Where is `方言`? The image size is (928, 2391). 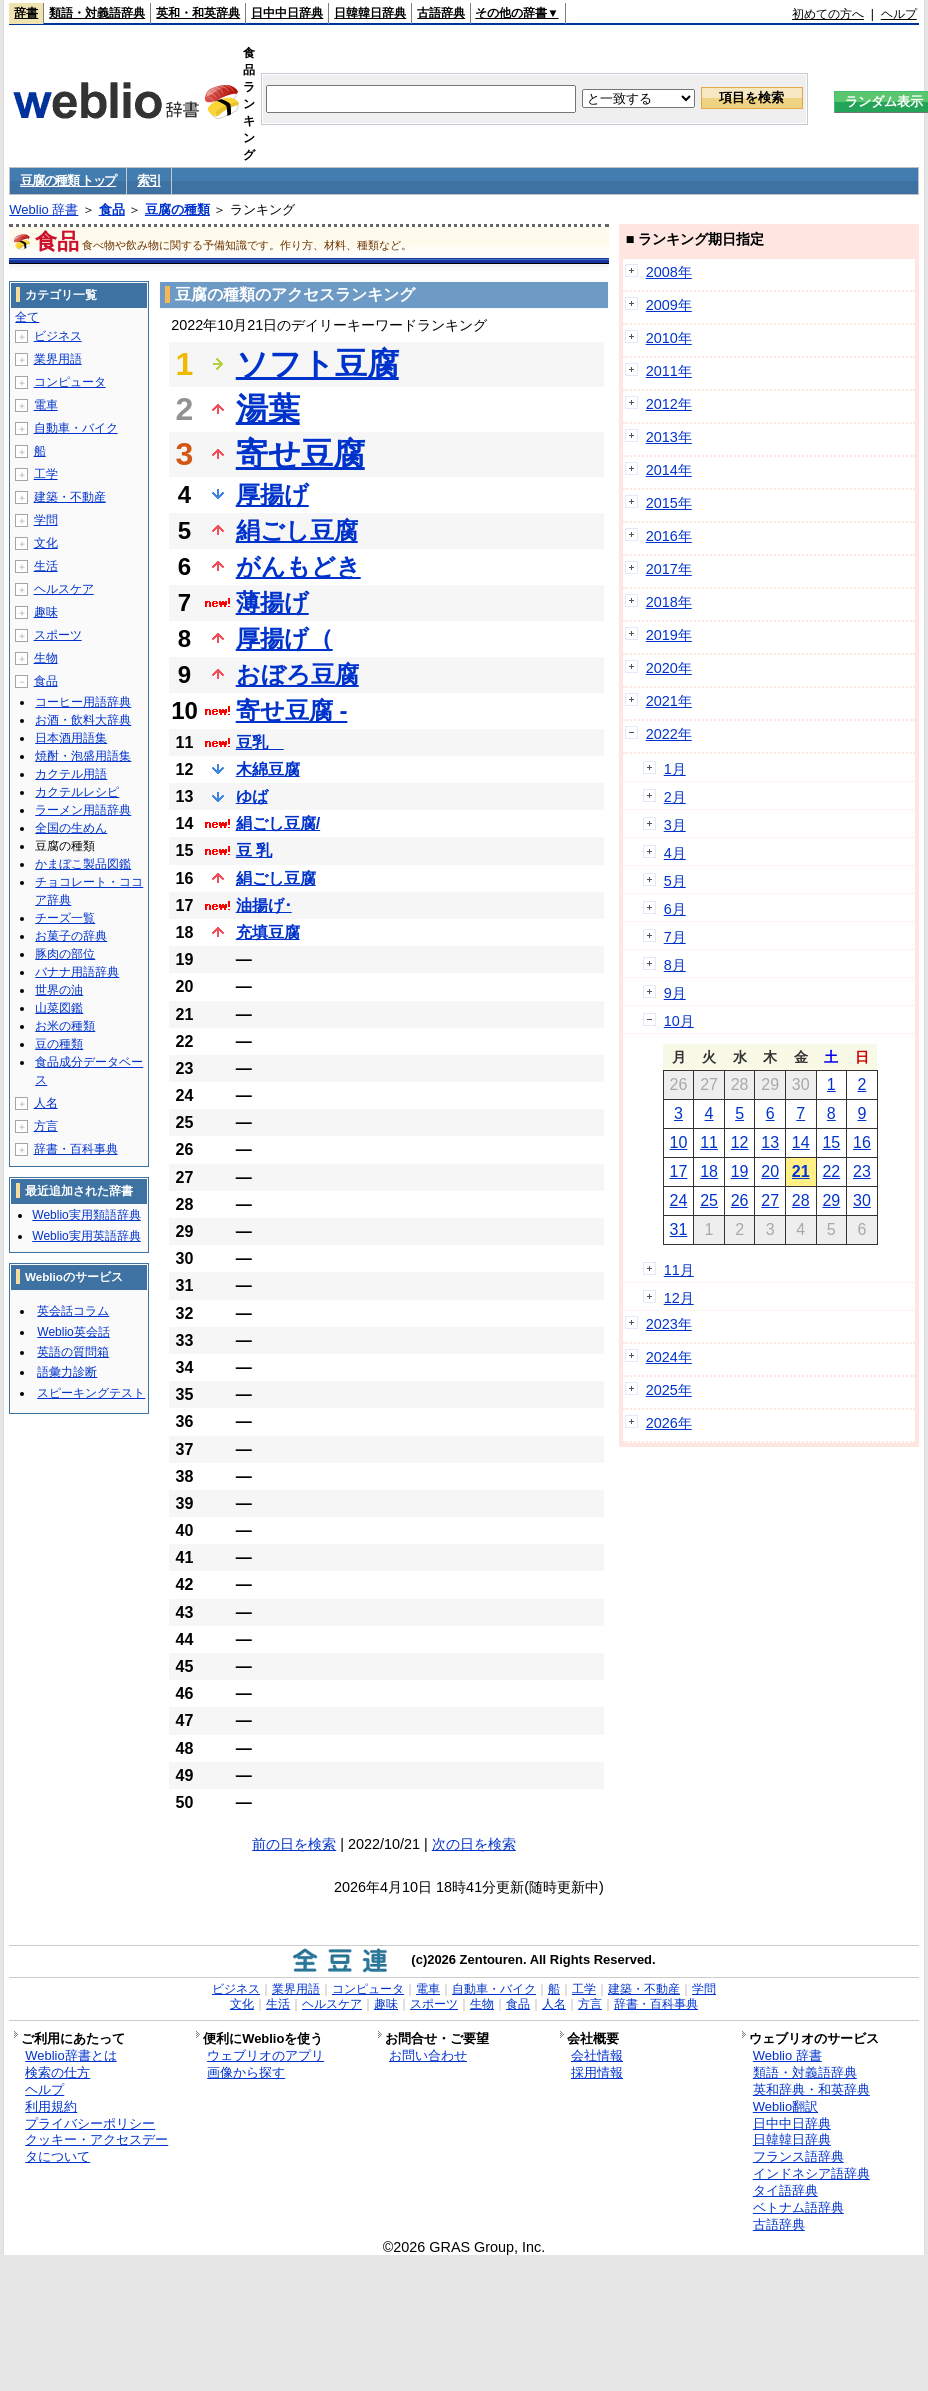 方言 is located at coordinates (46, 1126).